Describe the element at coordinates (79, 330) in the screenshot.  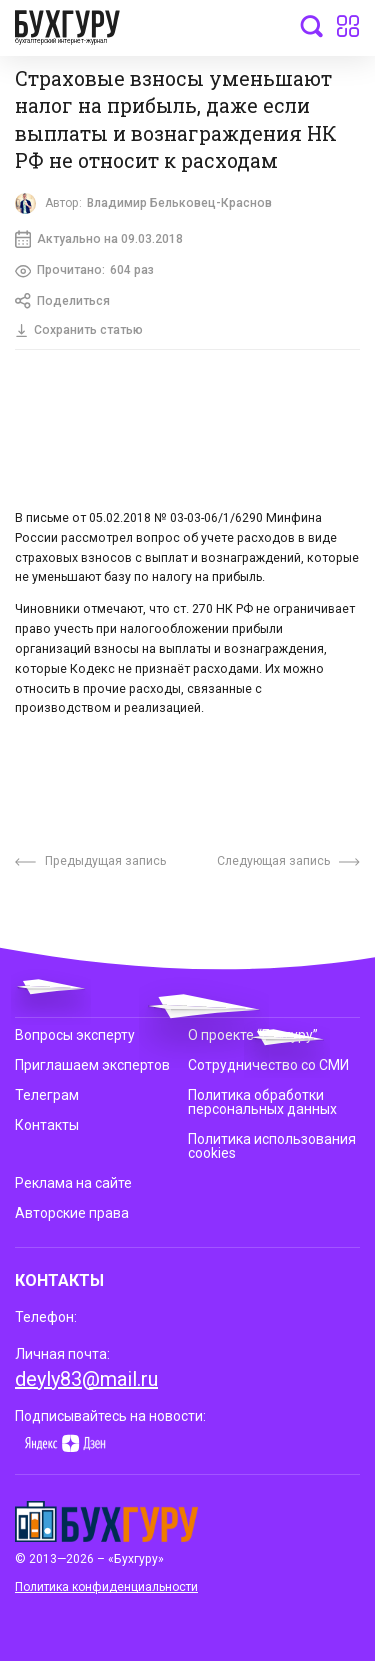
I see `Сохранить статью` at that location.